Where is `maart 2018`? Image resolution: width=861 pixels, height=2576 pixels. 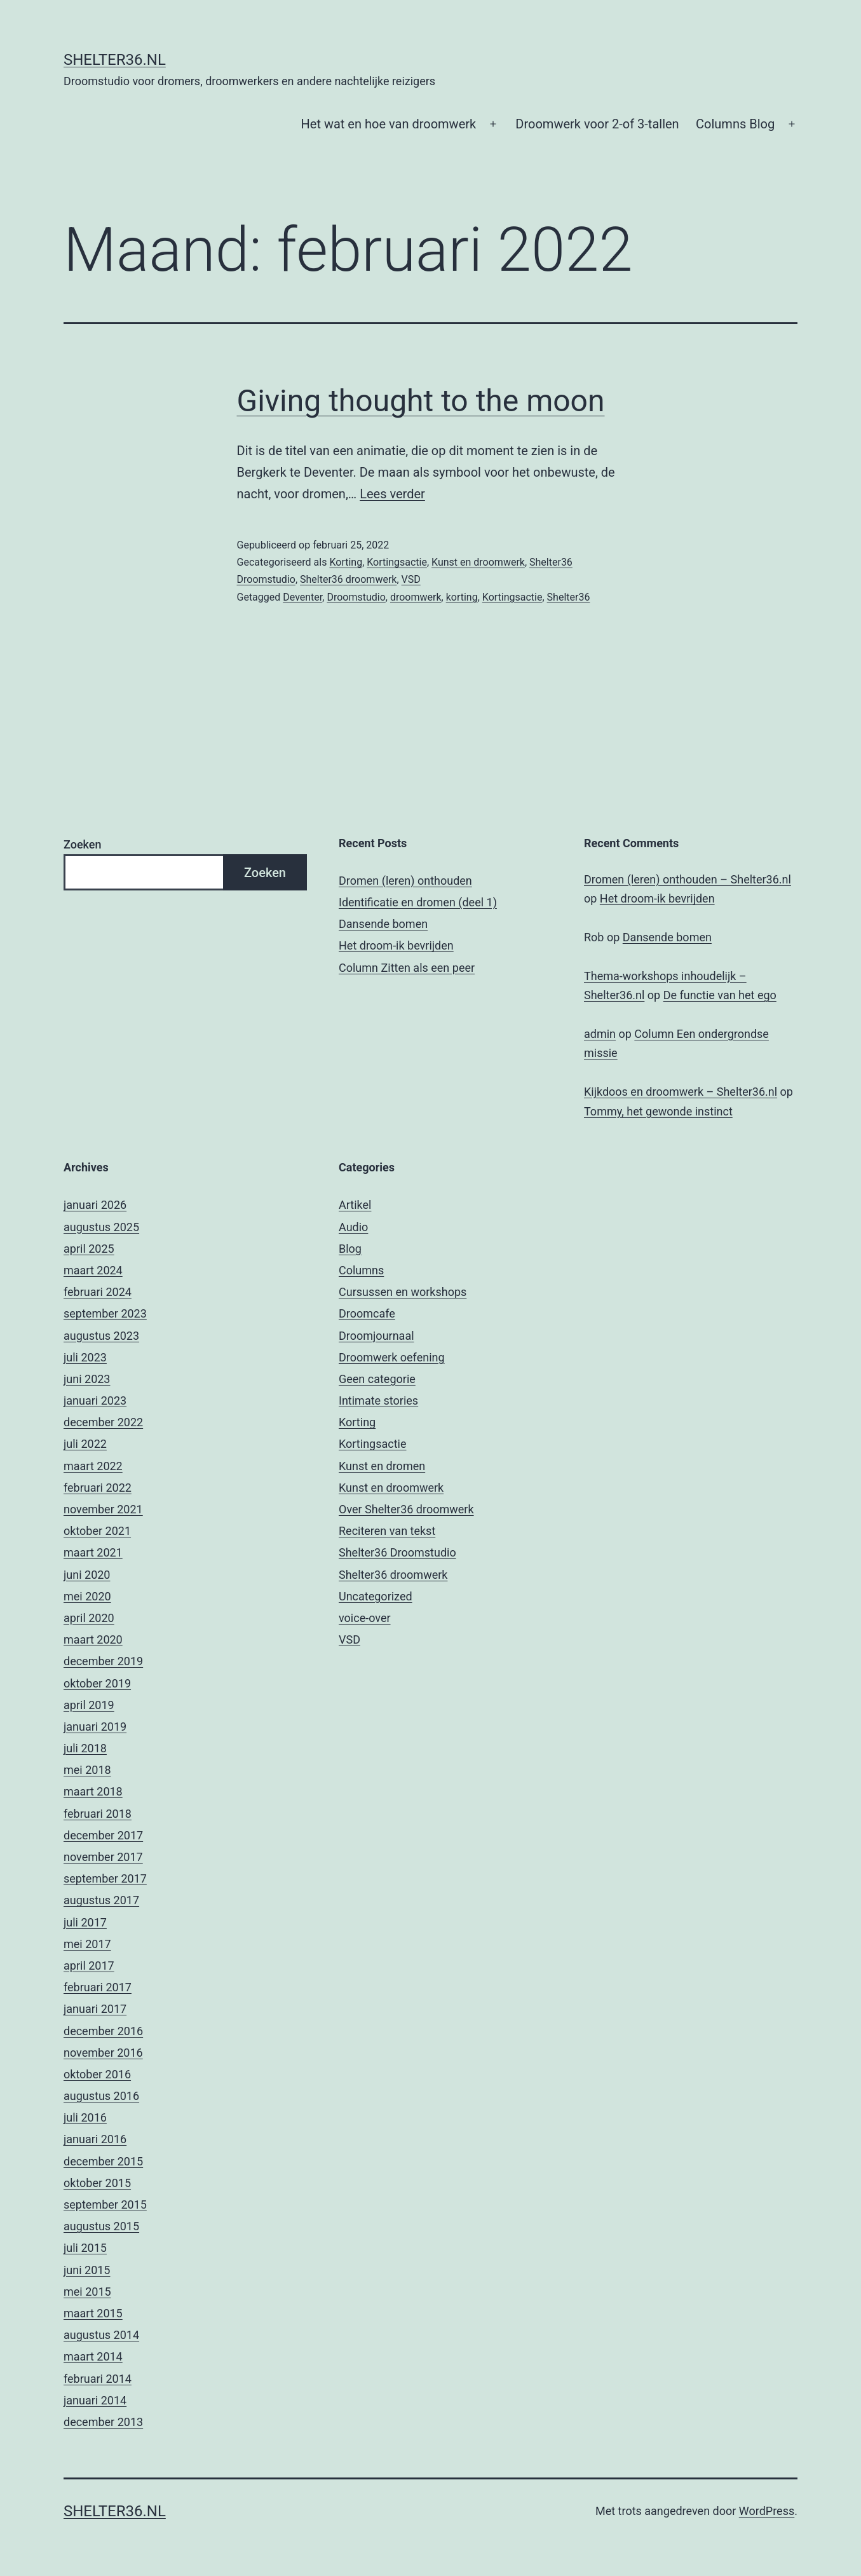 maart 2018 is located at coordinates (93, 1791).